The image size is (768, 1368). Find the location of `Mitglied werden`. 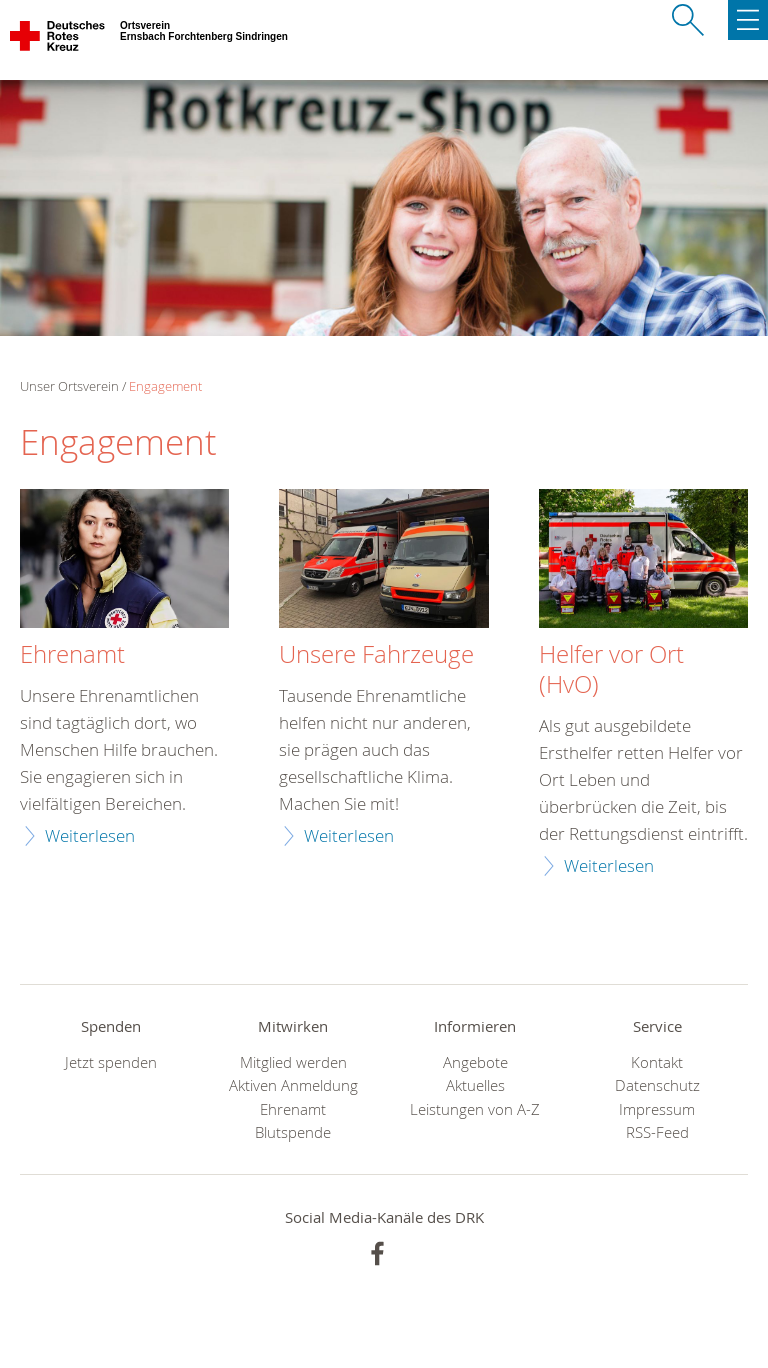

Mitglied werden is located at coordinates (293, 1062).